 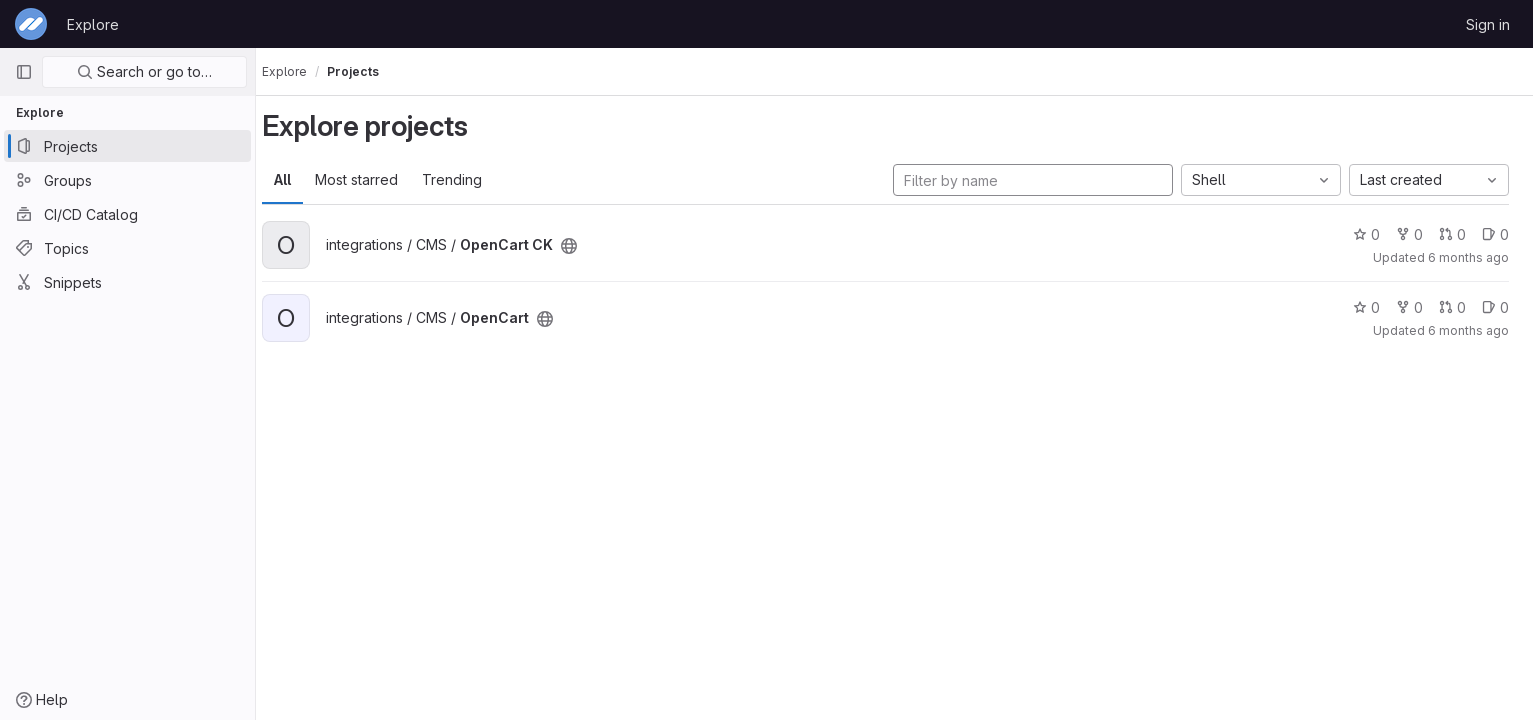 I want to click on Most starred, so click(x=374, y=179).